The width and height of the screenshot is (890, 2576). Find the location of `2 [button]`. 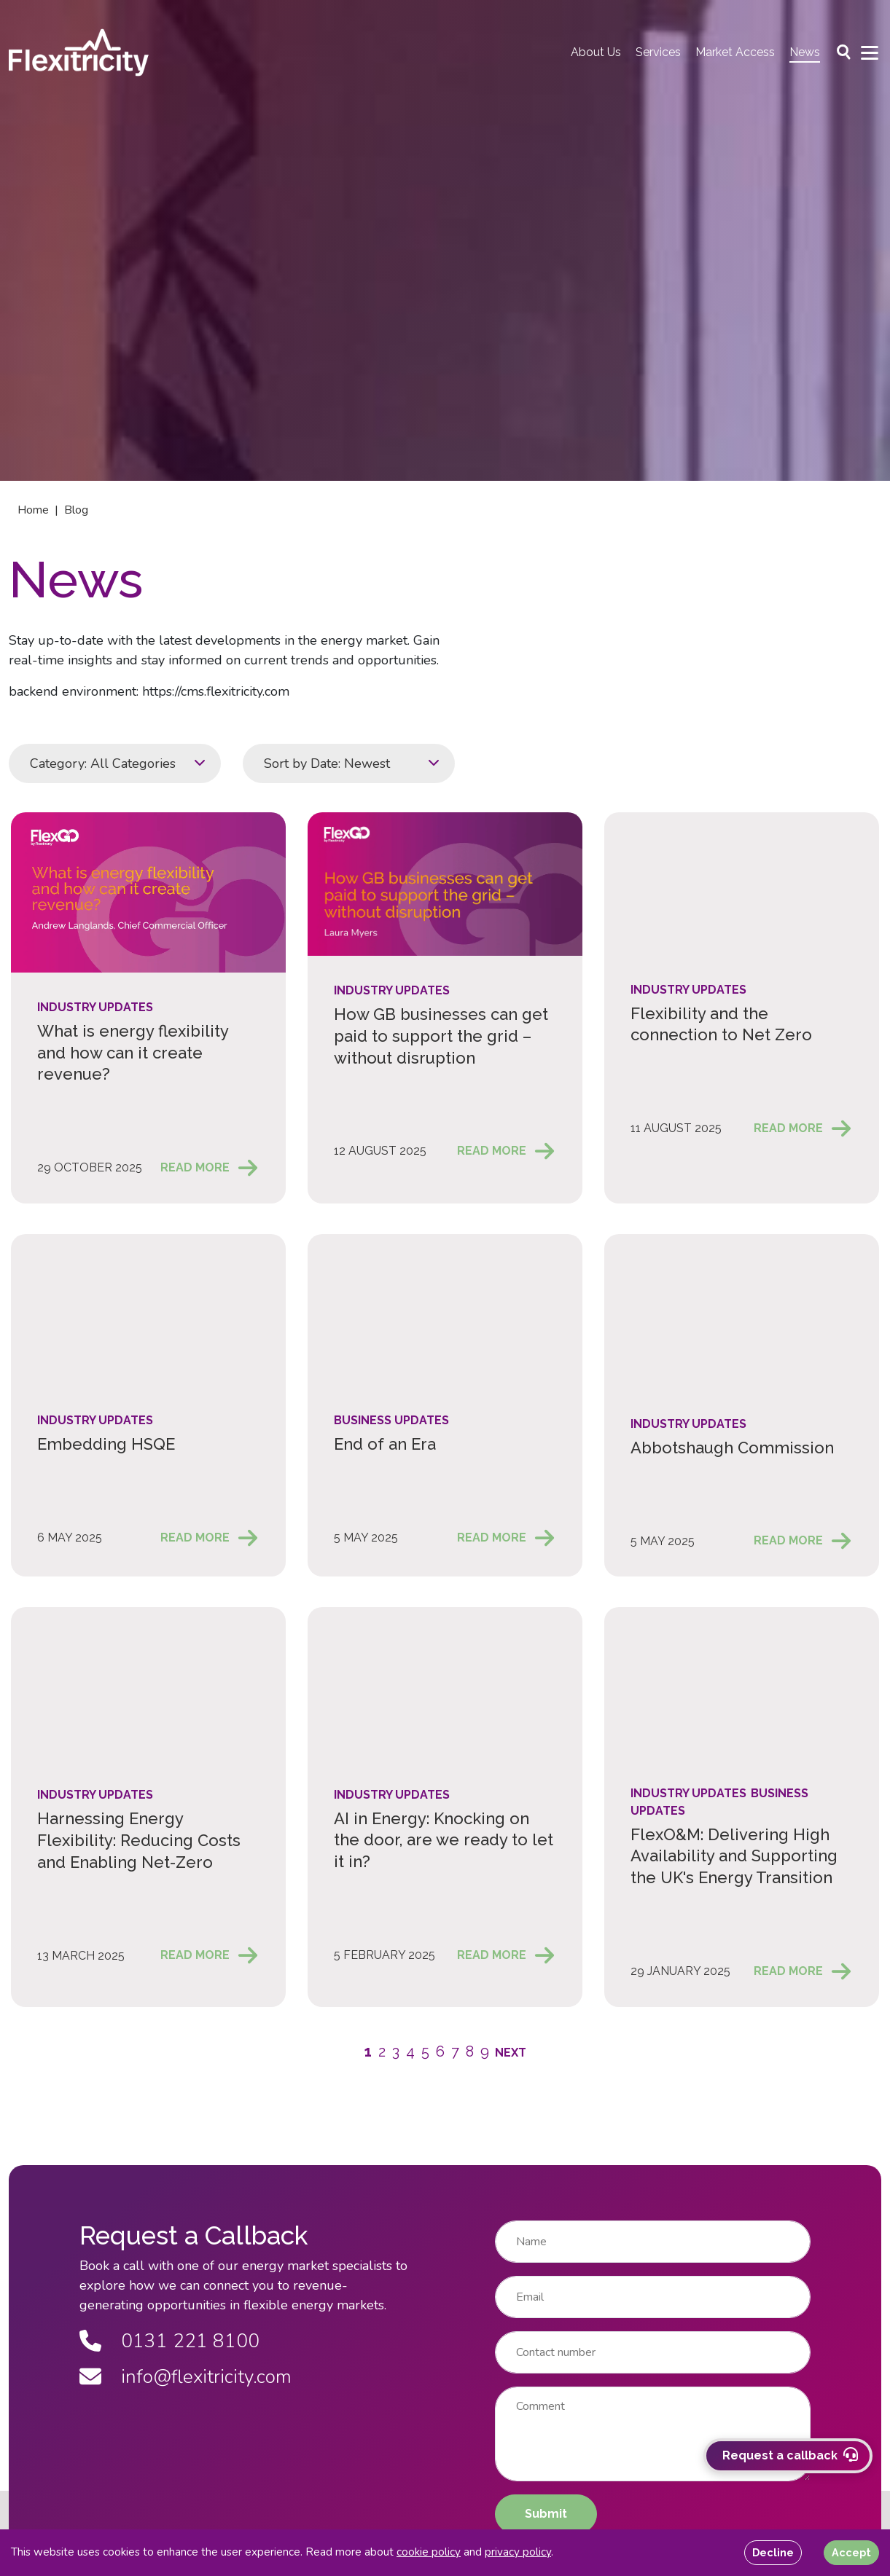

2 [button] is located at coordinates (382, 2051).